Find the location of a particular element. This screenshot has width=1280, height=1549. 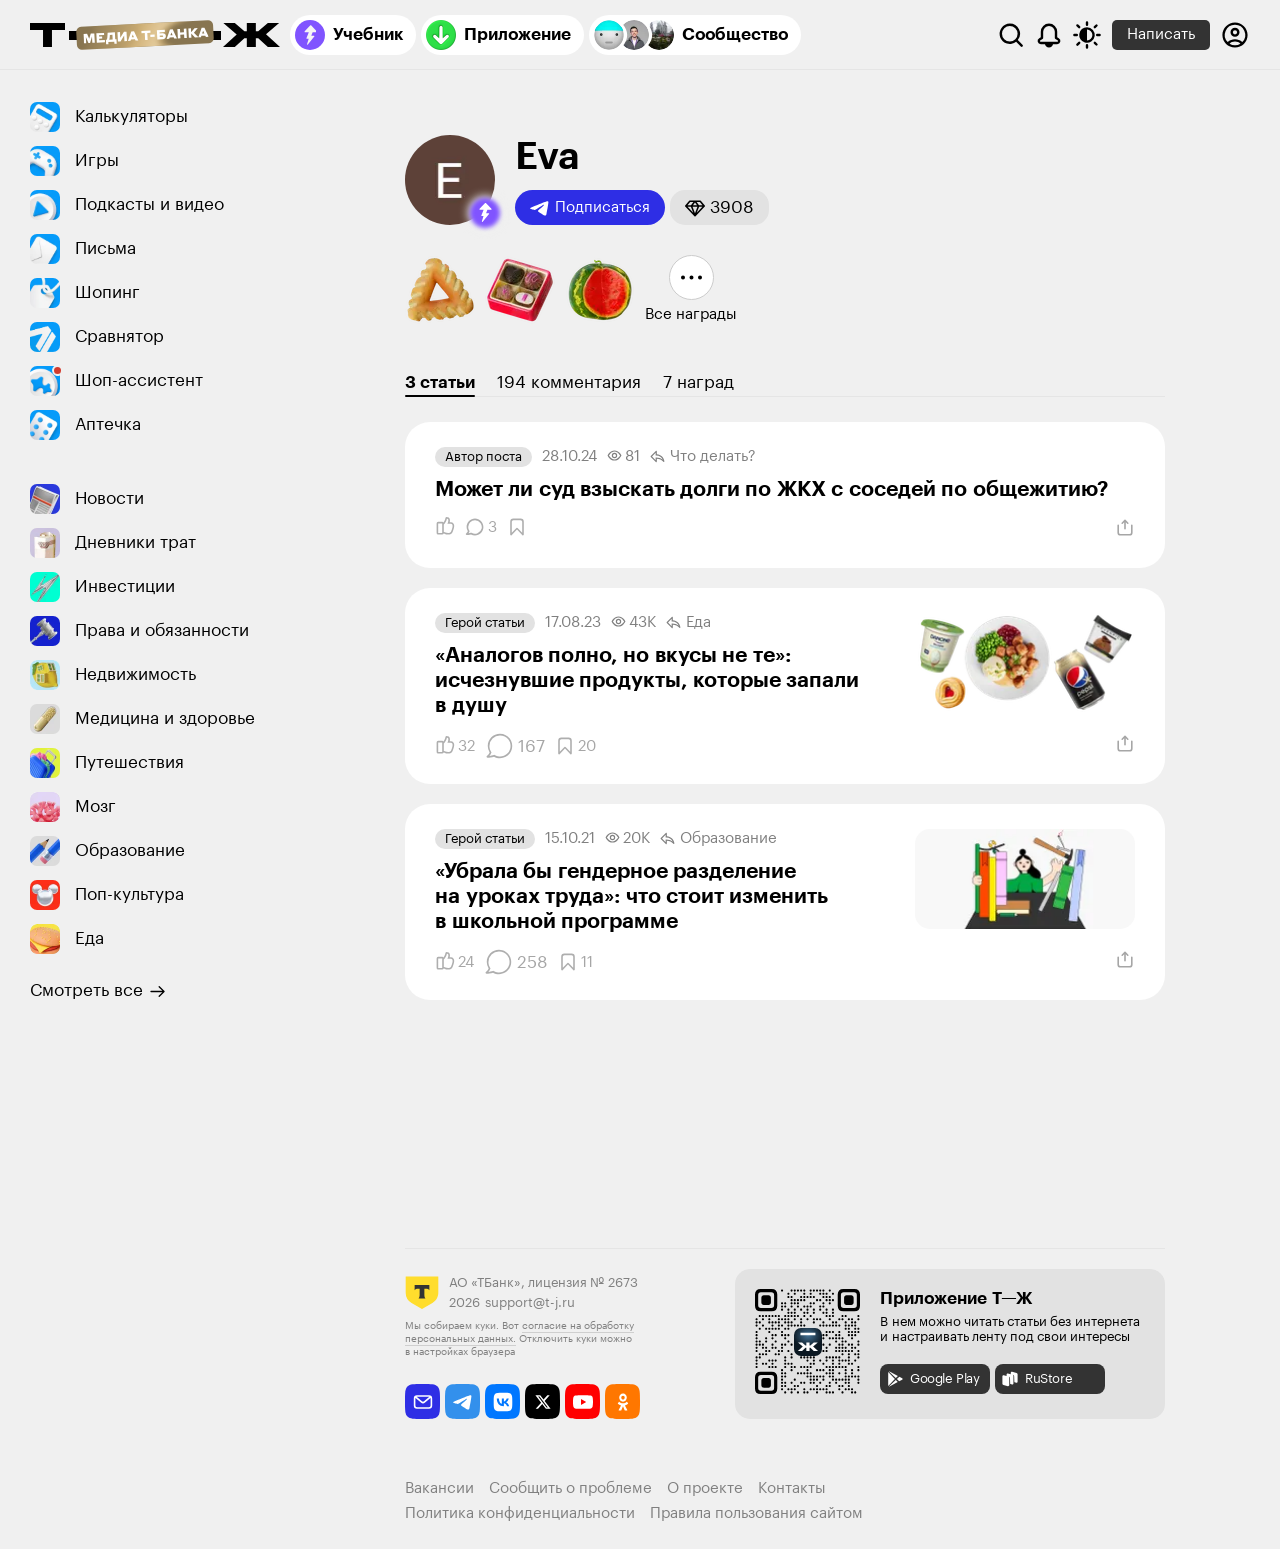

Контакты is located at coordinates (792, 1488).